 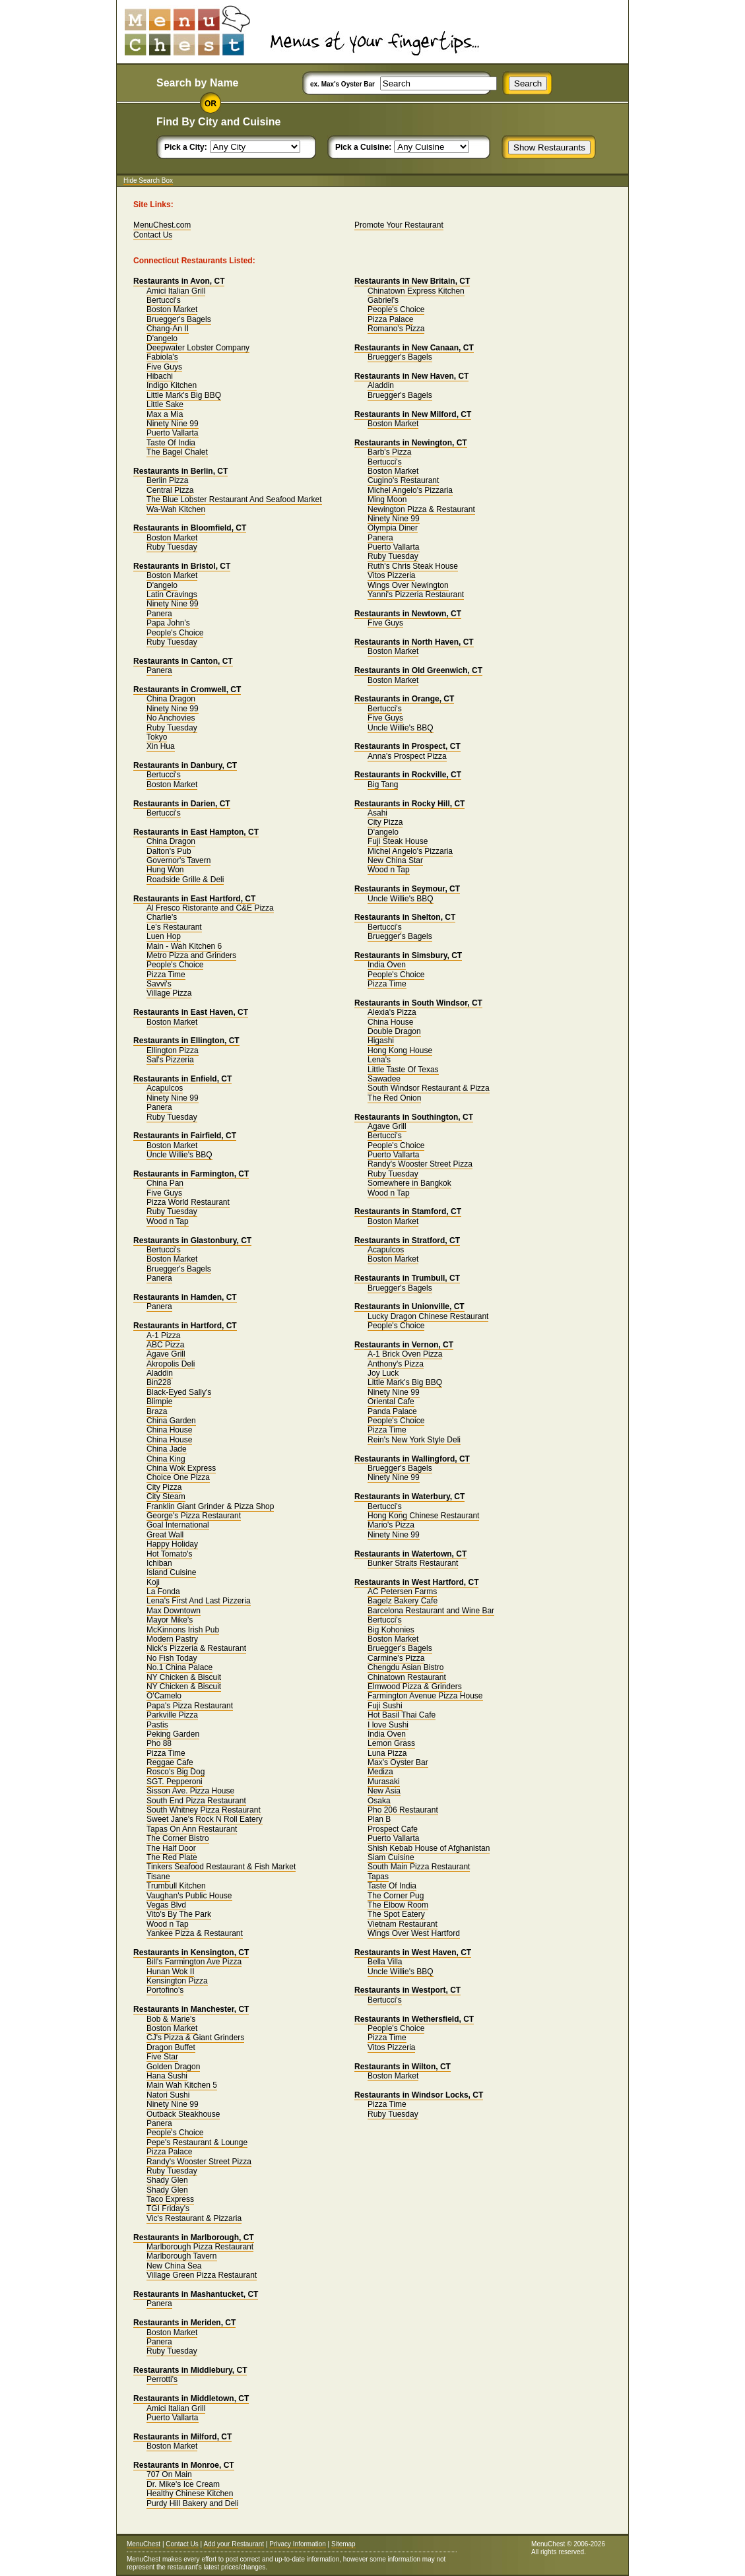 I want to click on Promote Your Restaurant, so click(x=398, y=225).